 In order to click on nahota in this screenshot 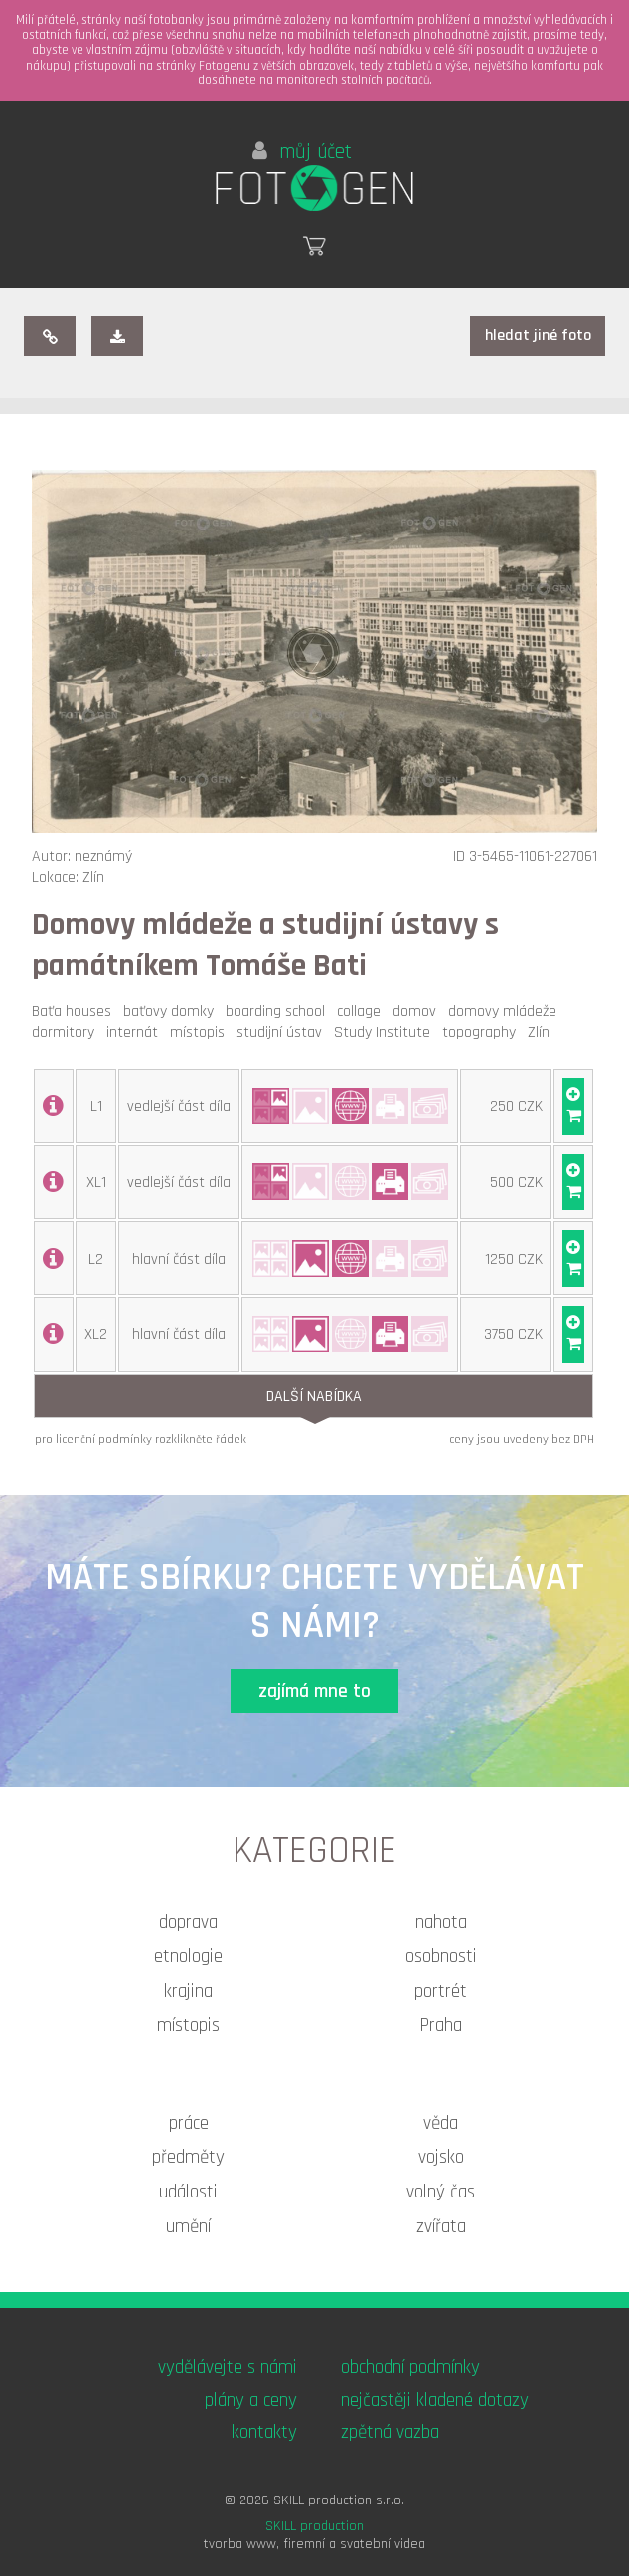, I will do `click(441, 1922)`.